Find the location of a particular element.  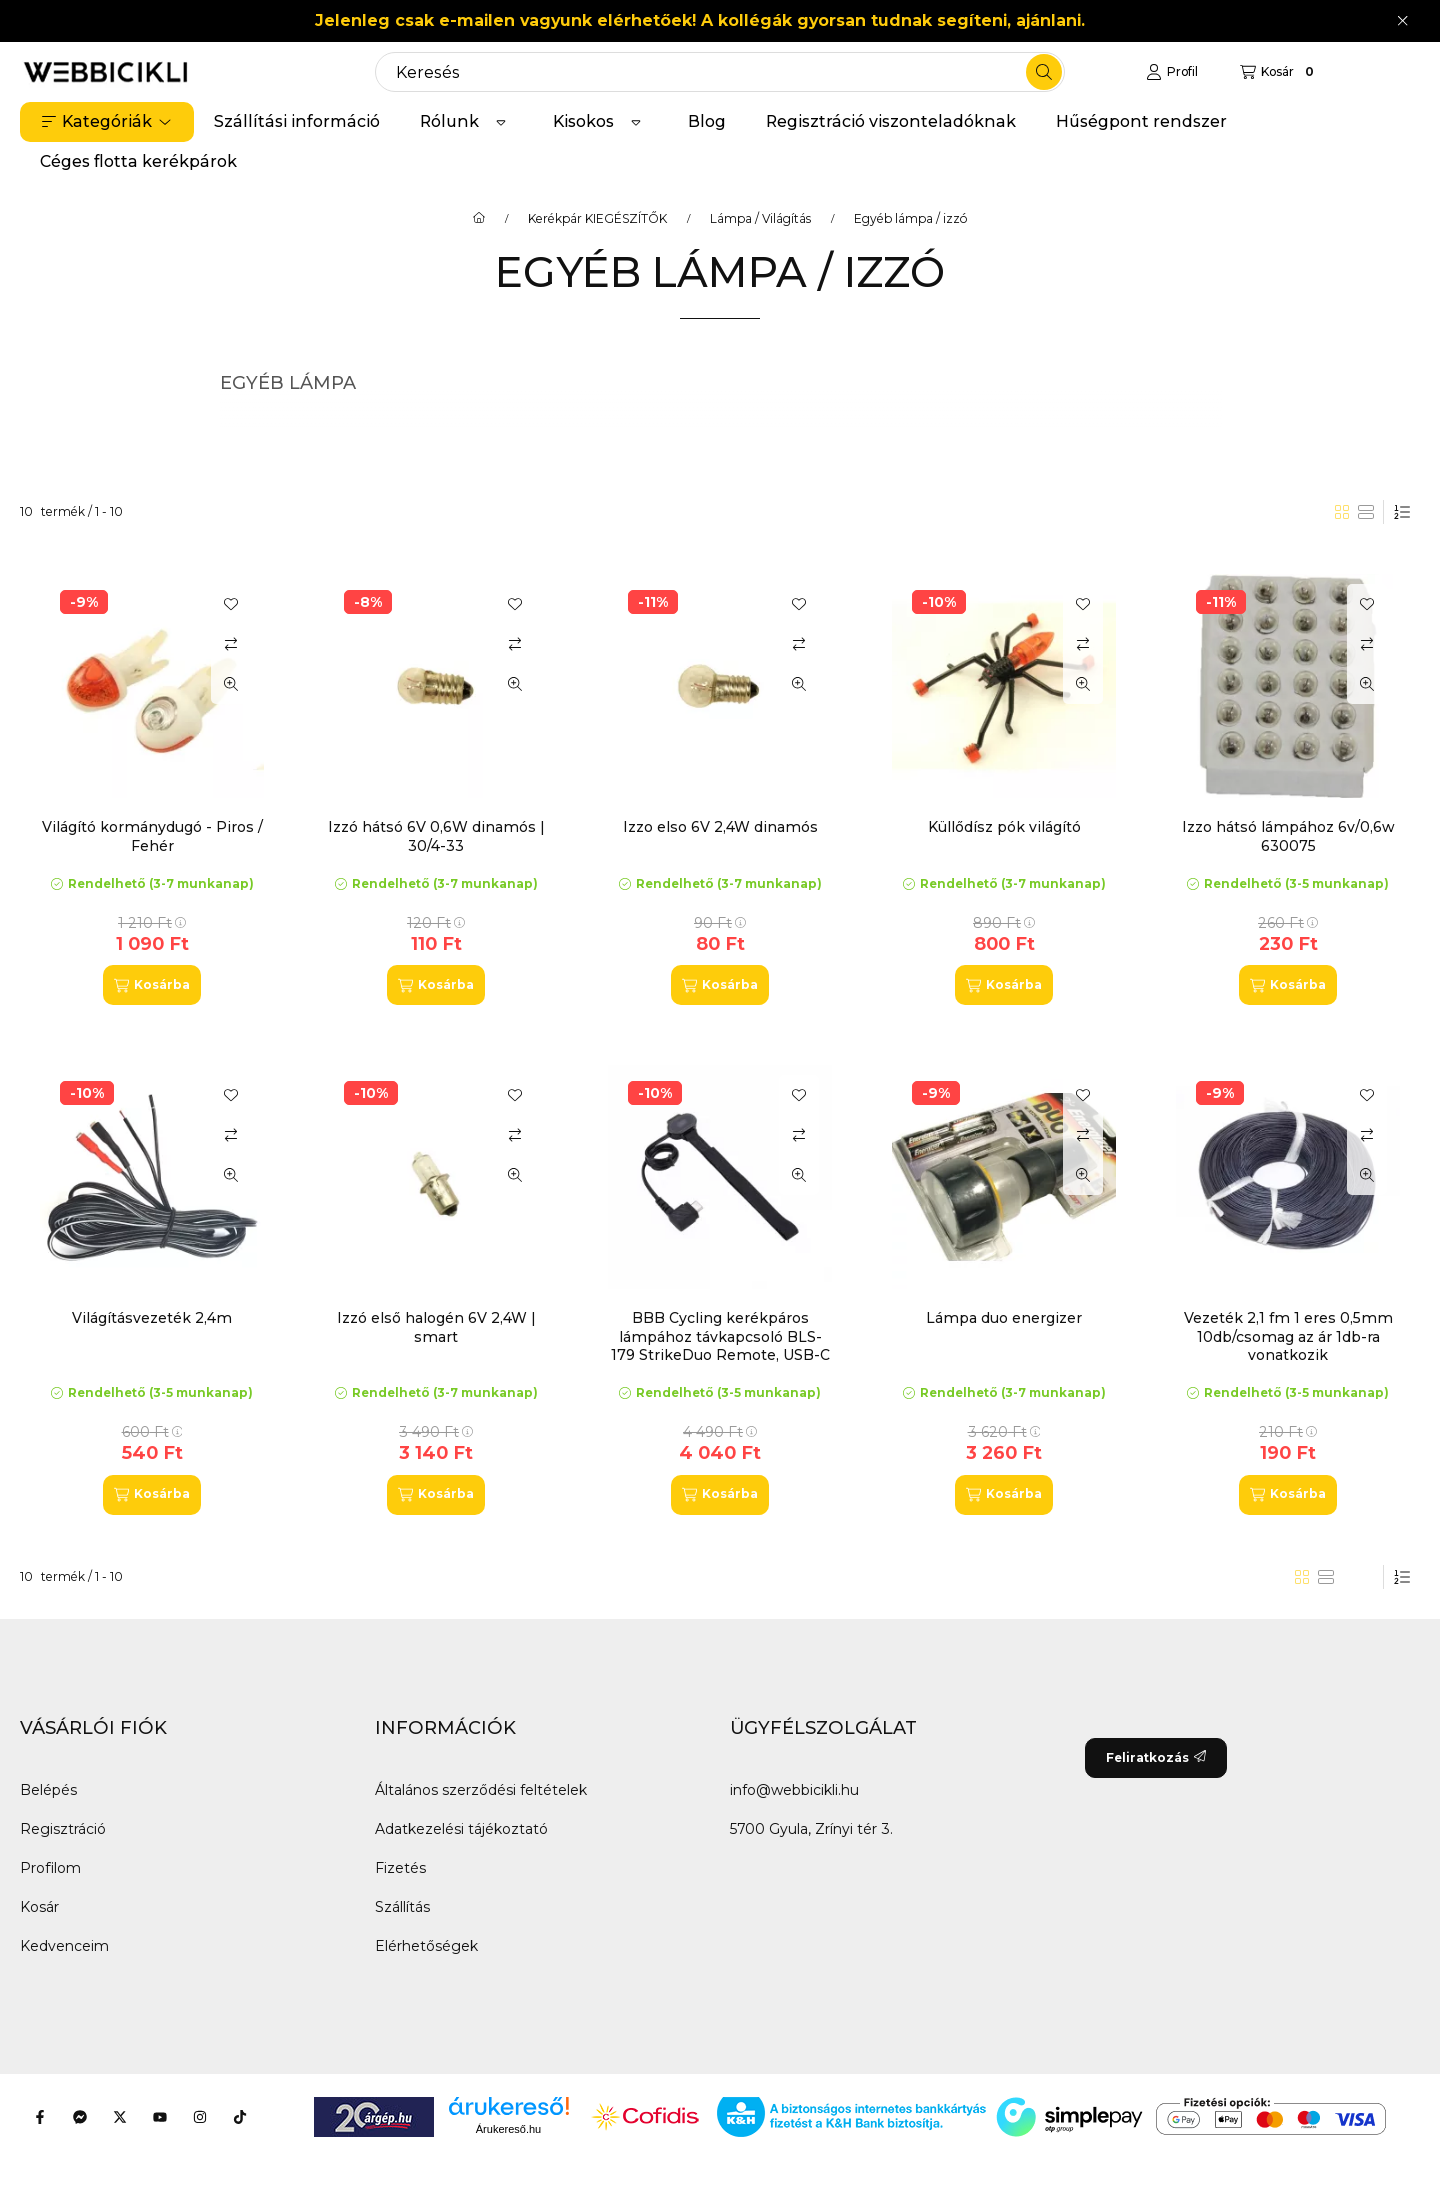

[Sorrend] is located at coordinates (1402, 512).